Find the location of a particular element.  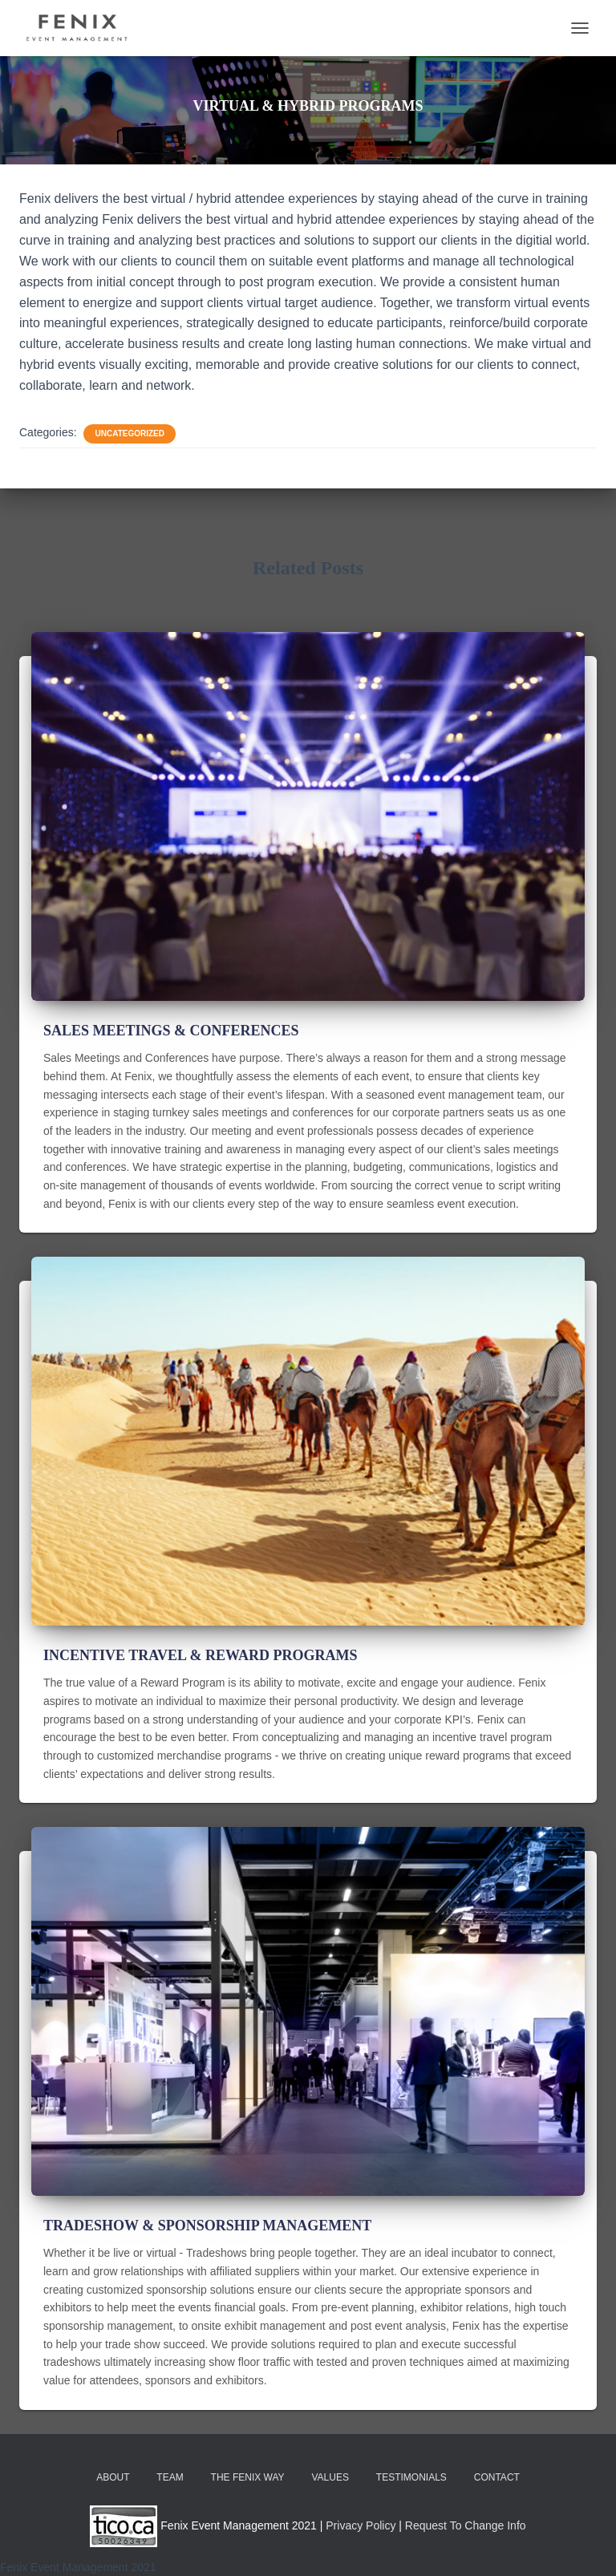

SALES MEETINGS & CONFERENCES is located at coordinates (171, 1031).